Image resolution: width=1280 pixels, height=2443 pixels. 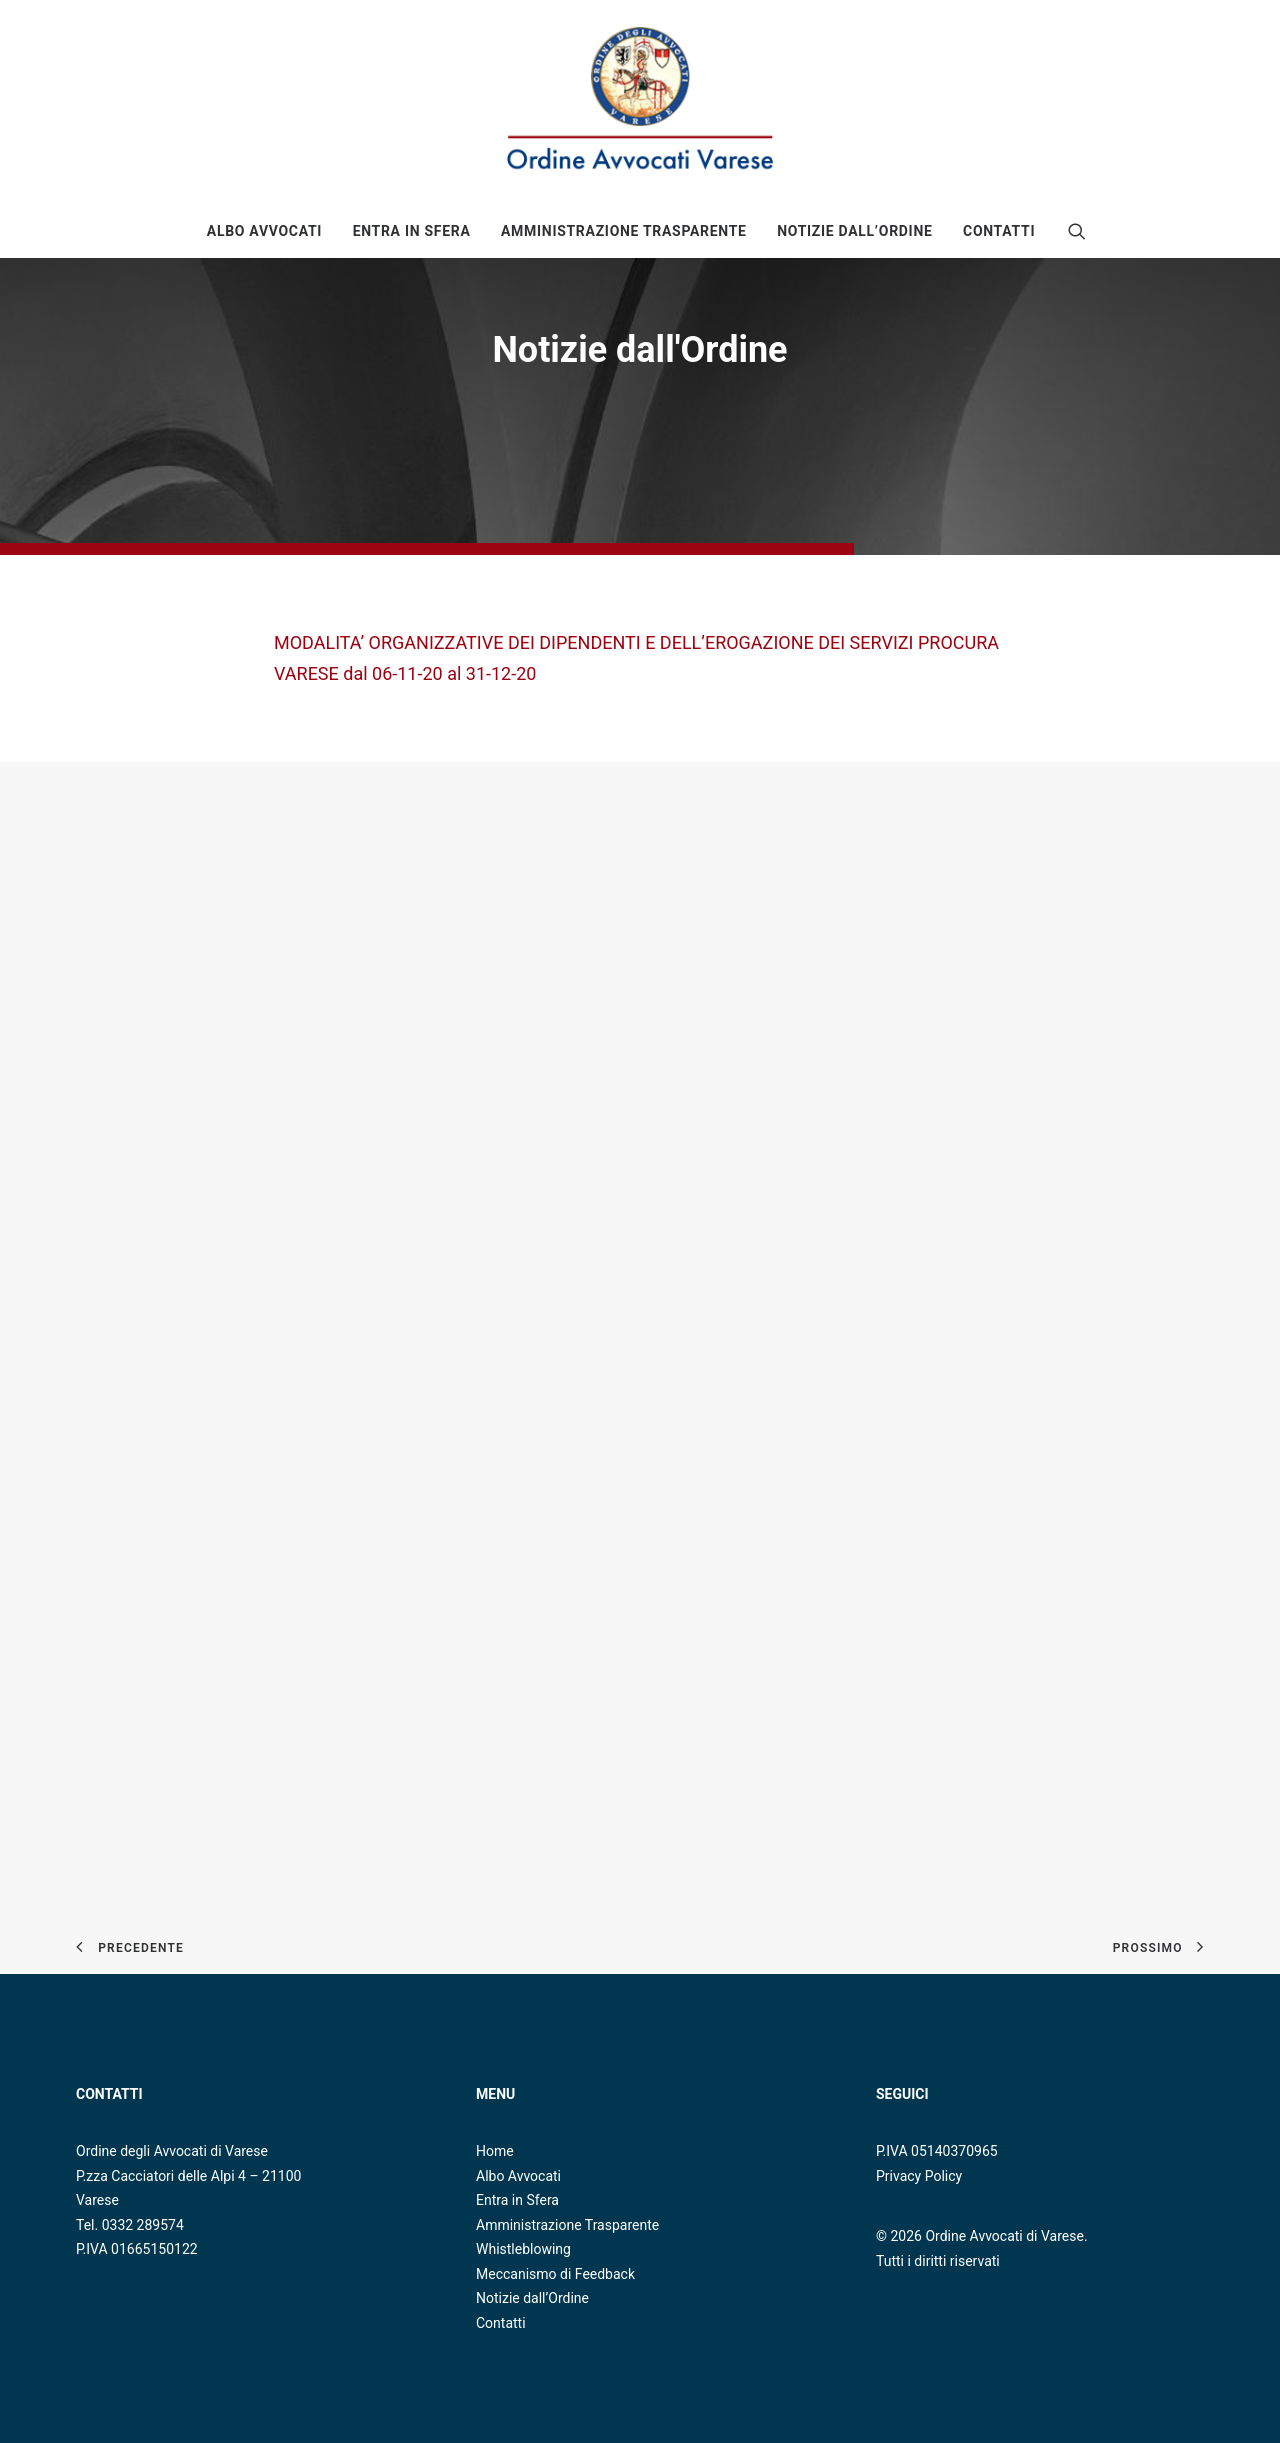 I want to click on Notizie dall’ordine, so click(x=854, y=231).